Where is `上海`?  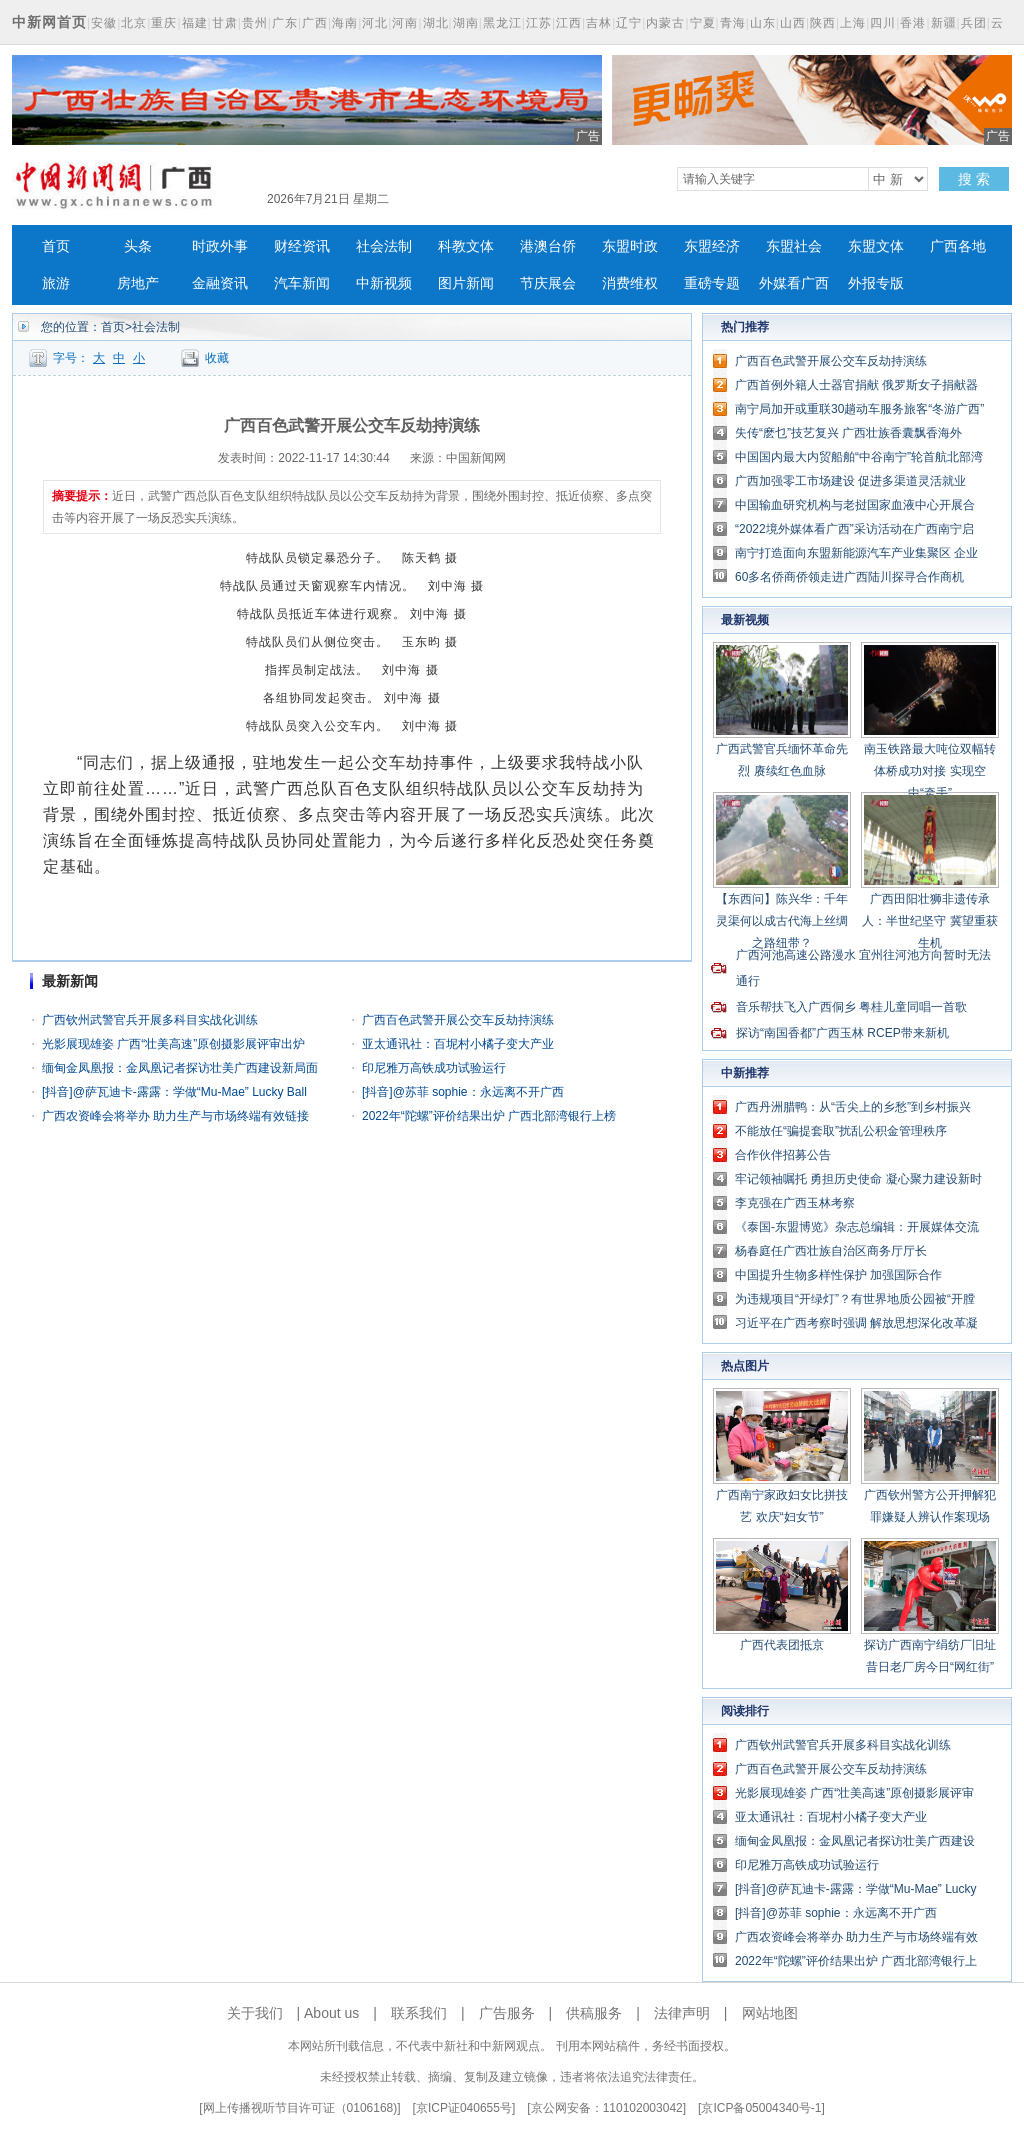
上海 is located at coordinates (853, 23).